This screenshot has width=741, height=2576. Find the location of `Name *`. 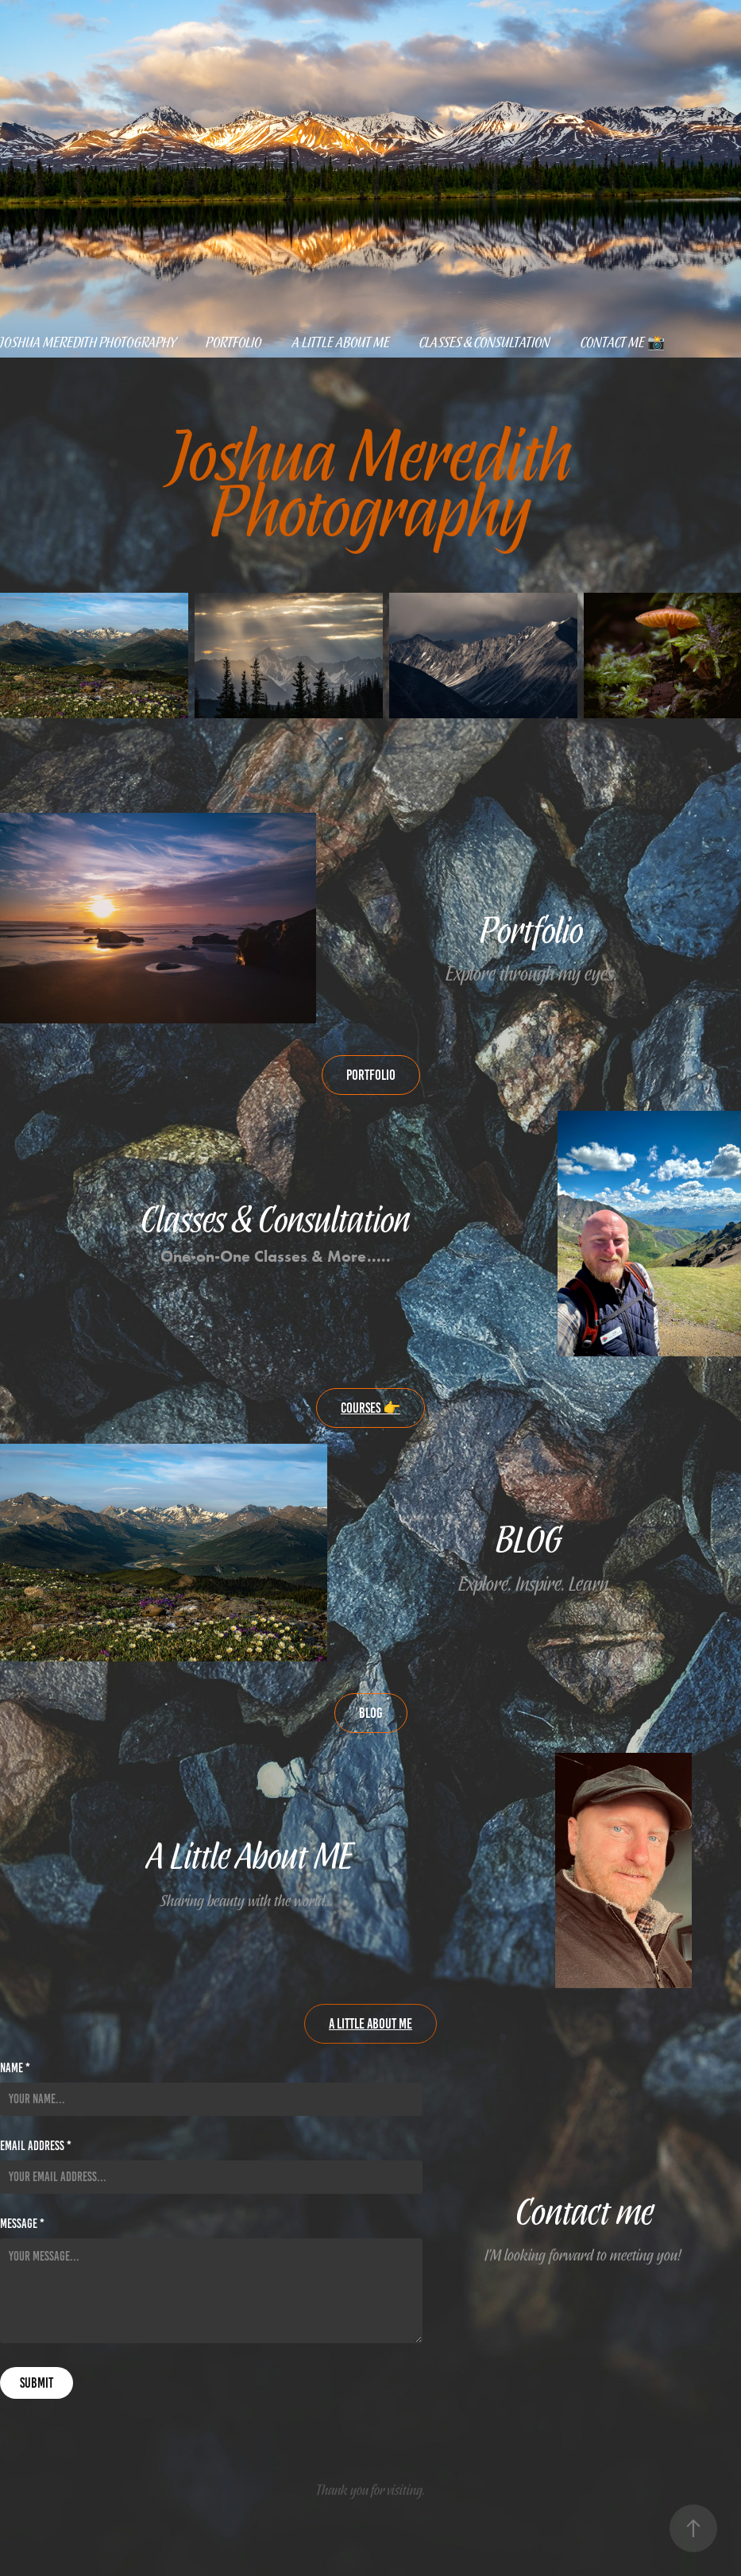

Name * is located at coordinates (15, 2068).